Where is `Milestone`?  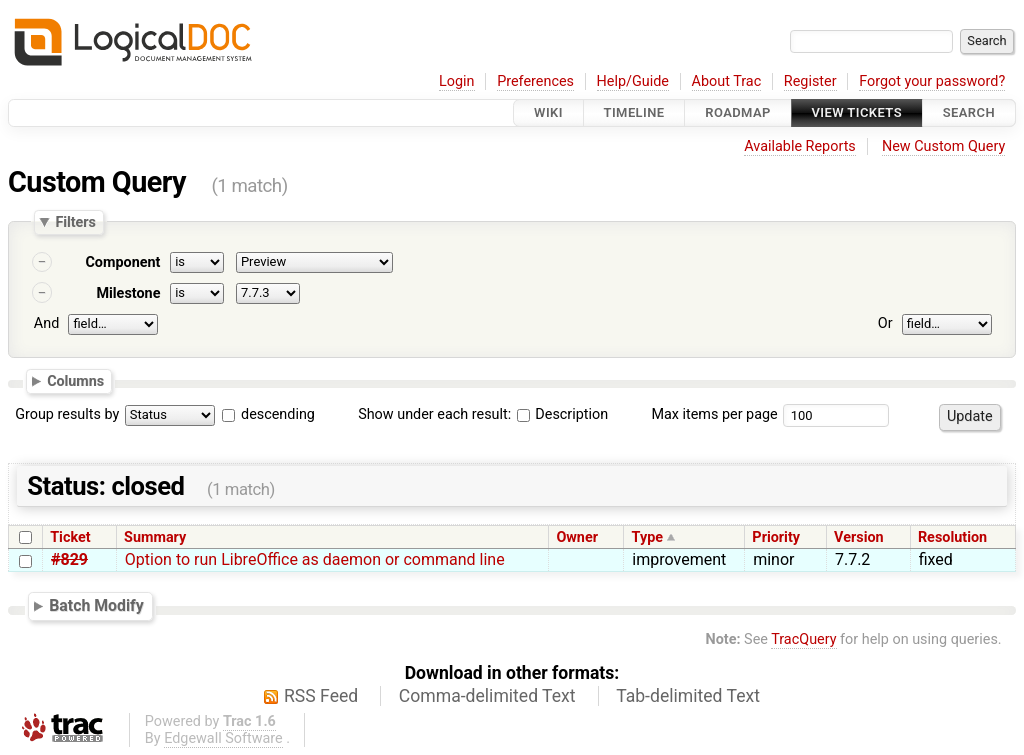 Milestone is located at coordinates (128, 293).